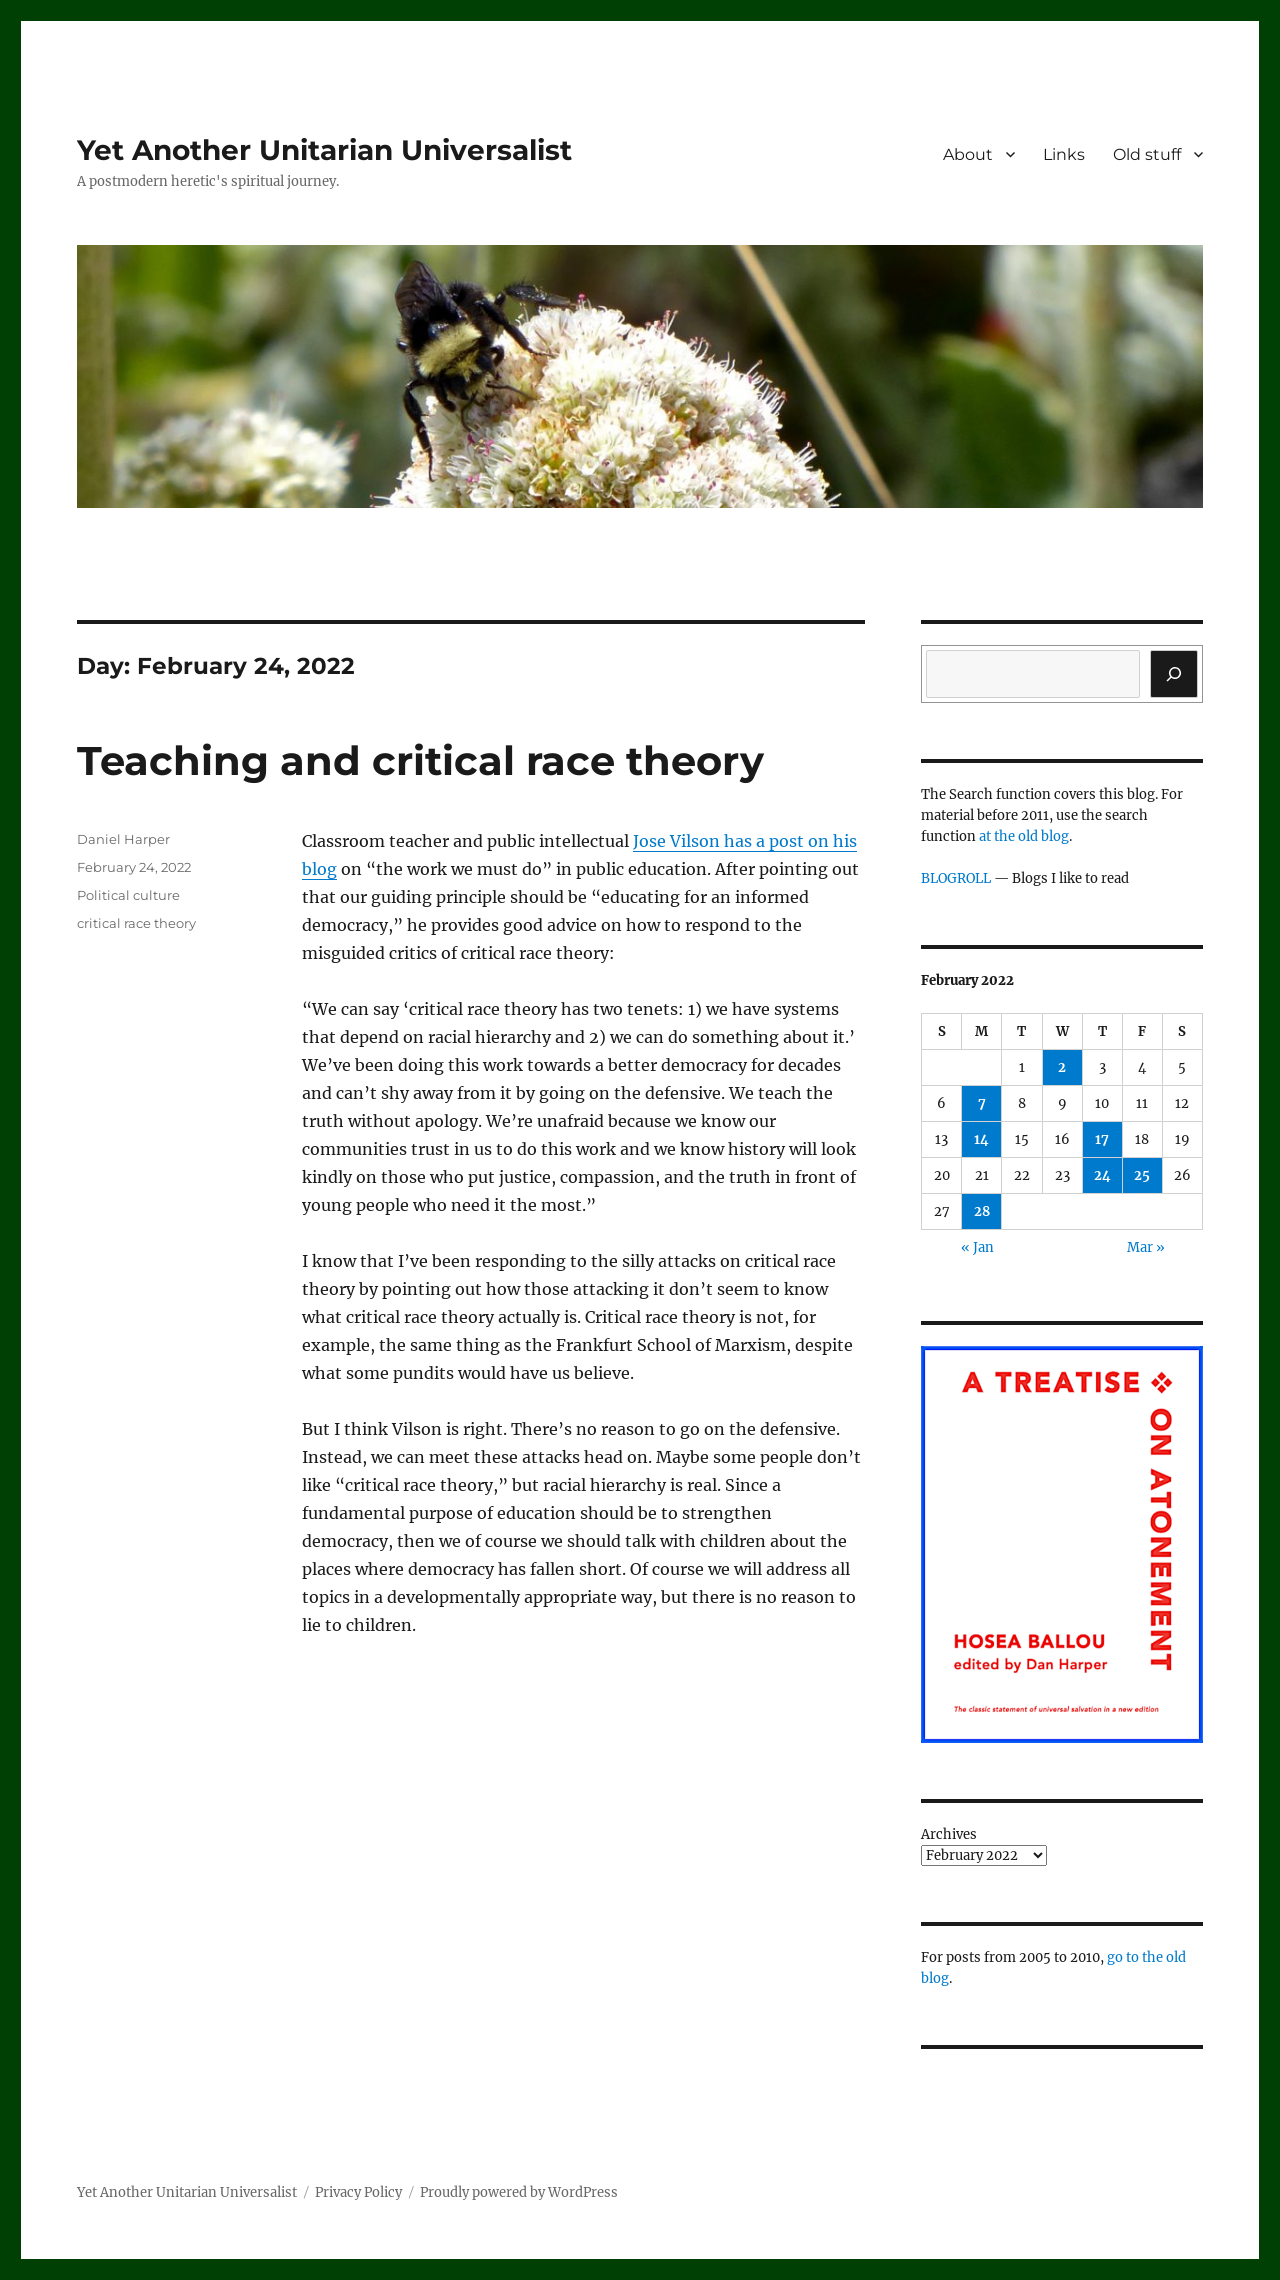 The image size is (1280, 2280). Describe the element at coordinates (136, 923) in the screenshot. I see `critical race theory` at that location.